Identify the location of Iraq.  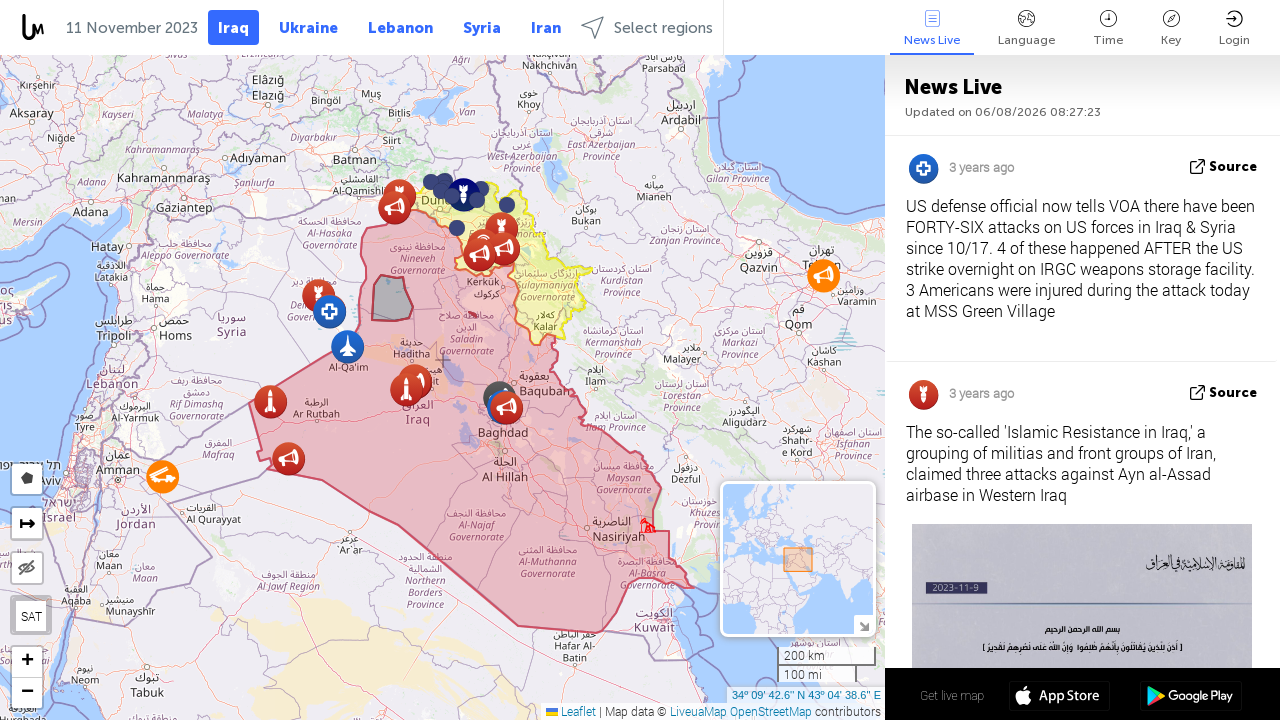
(233, 28).